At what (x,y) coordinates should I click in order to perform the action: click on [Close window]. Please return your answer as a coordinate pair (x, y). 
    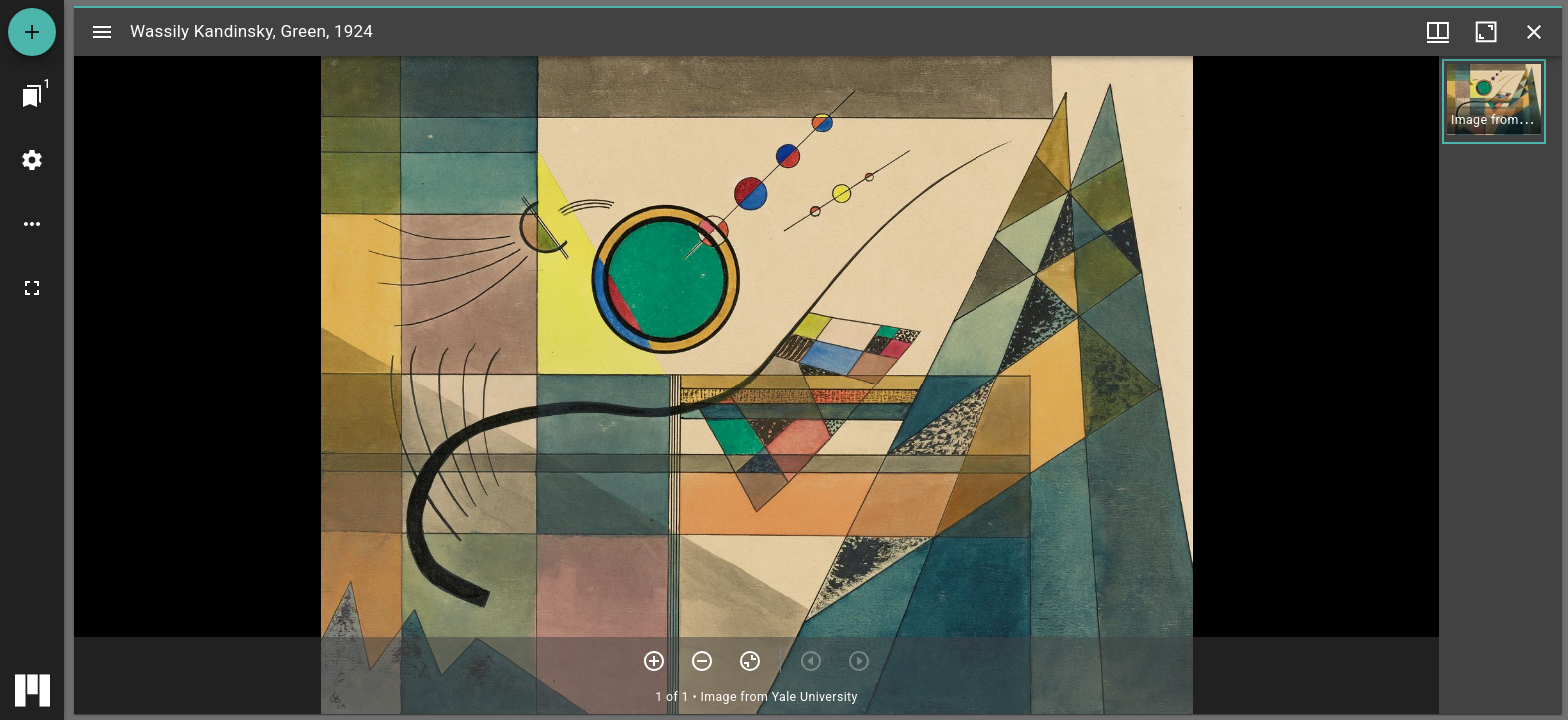
    Looking at the image, I should click on (1534, 32).